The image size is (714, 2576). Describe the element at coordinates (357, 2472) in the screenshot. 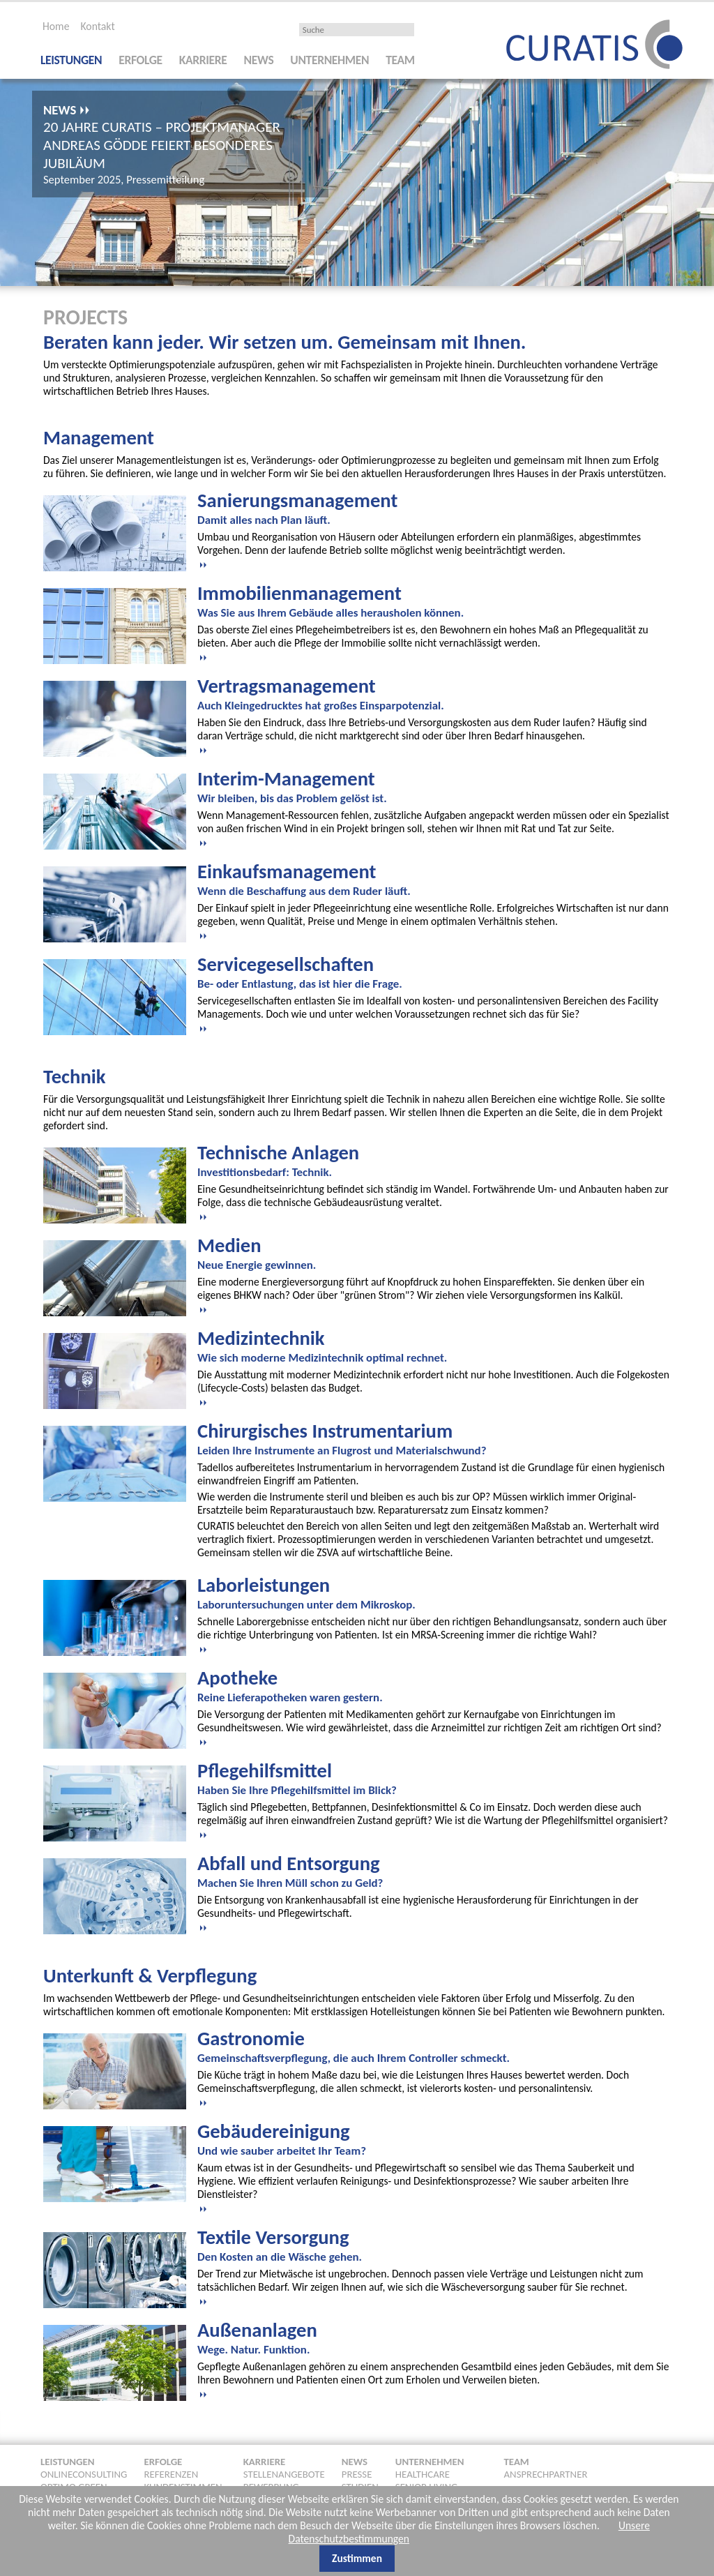

I see `Presse` at that location.